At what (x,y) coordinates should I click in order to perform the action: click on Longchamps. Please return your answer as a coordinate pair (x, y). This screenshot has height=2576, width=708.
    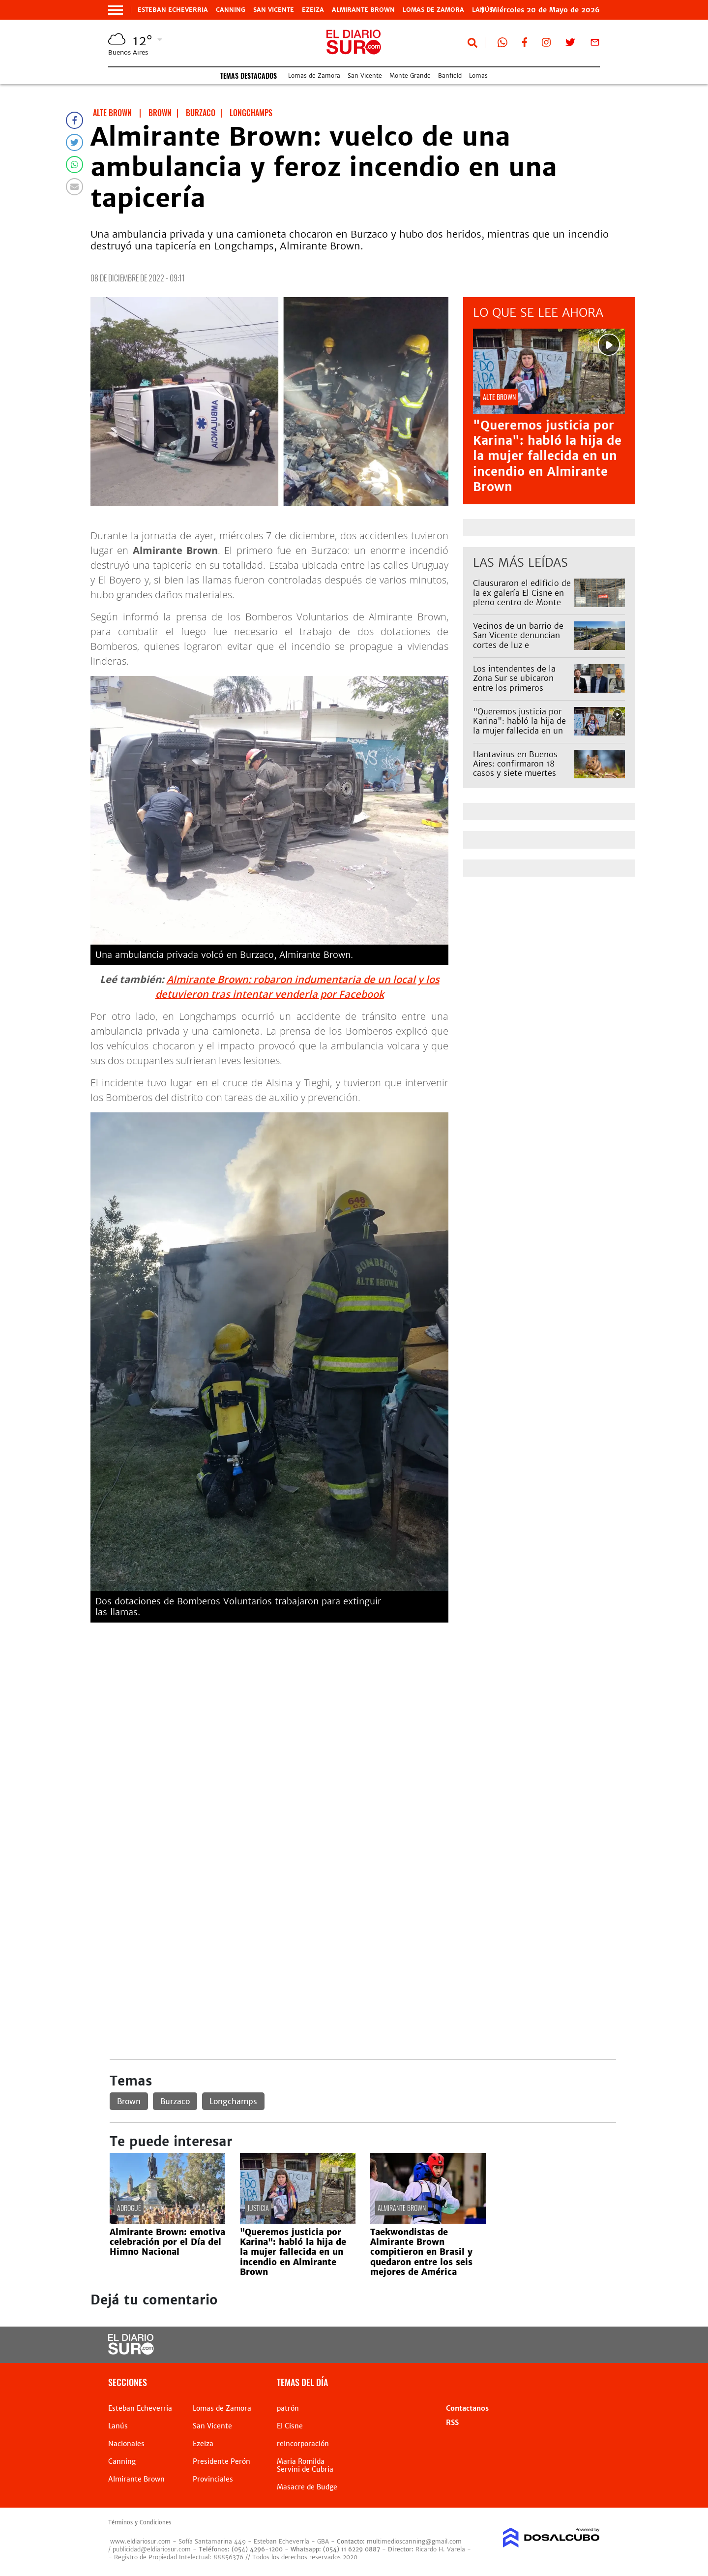
    Looking at the image, I should click on (233, 2101).